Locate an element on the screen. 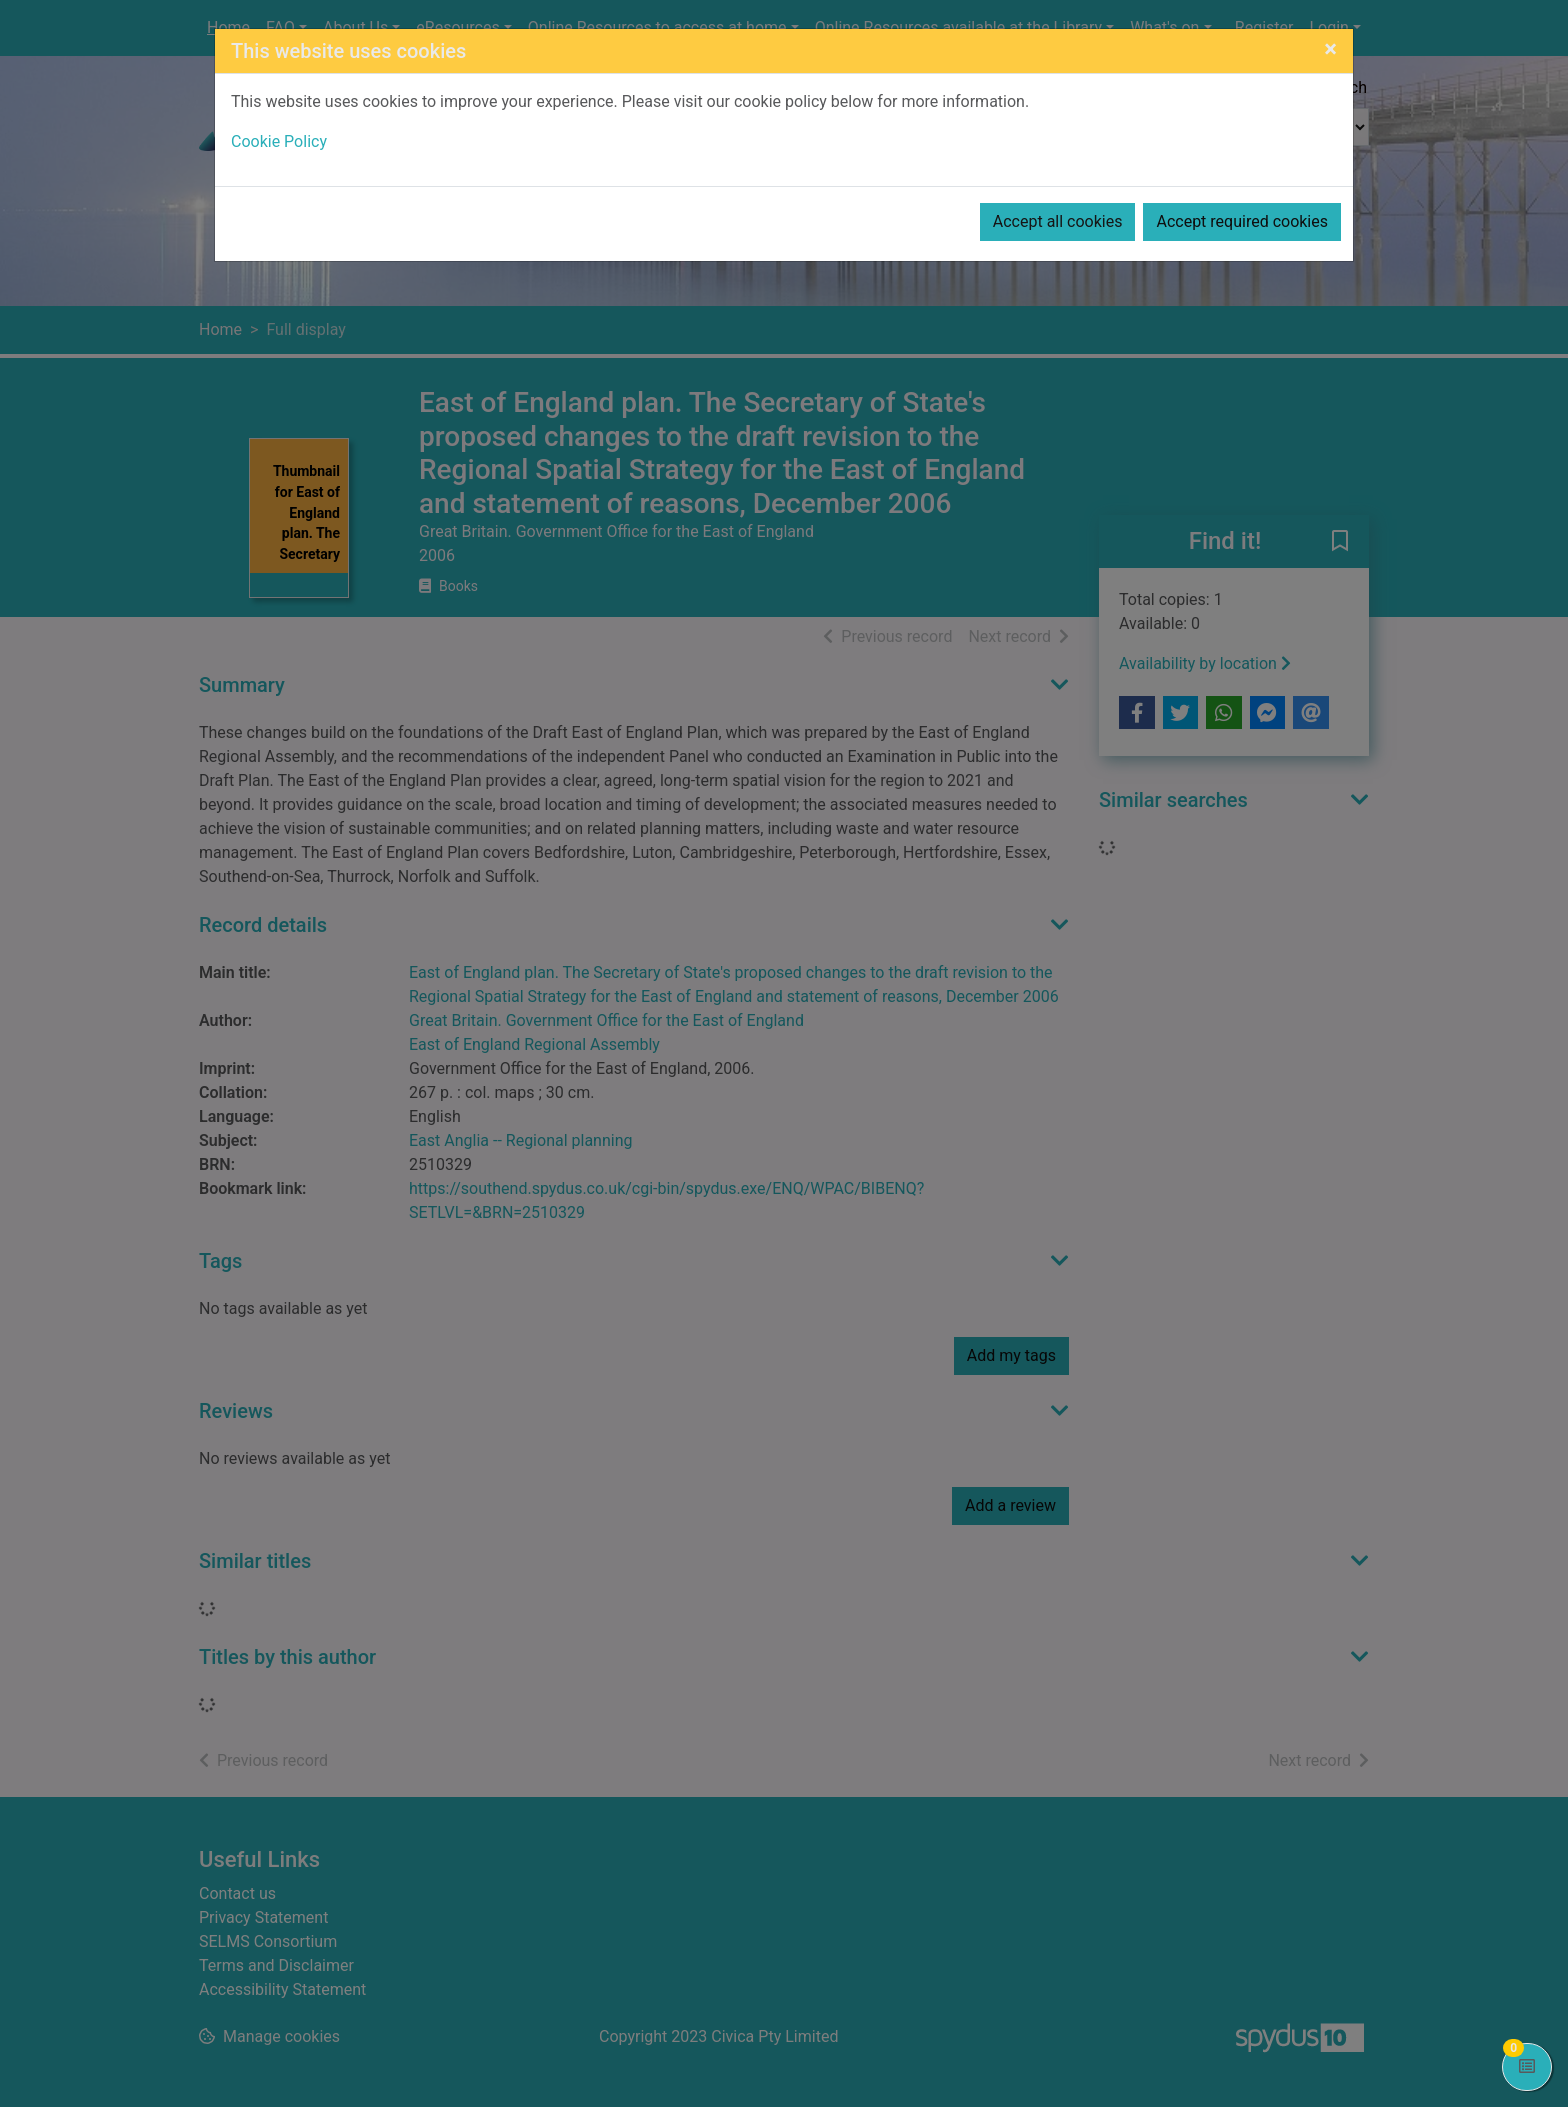 Image resolution: width=1568 pixels, height=2107 pixels. Cookie Policy is located at coordinates (279, 141).